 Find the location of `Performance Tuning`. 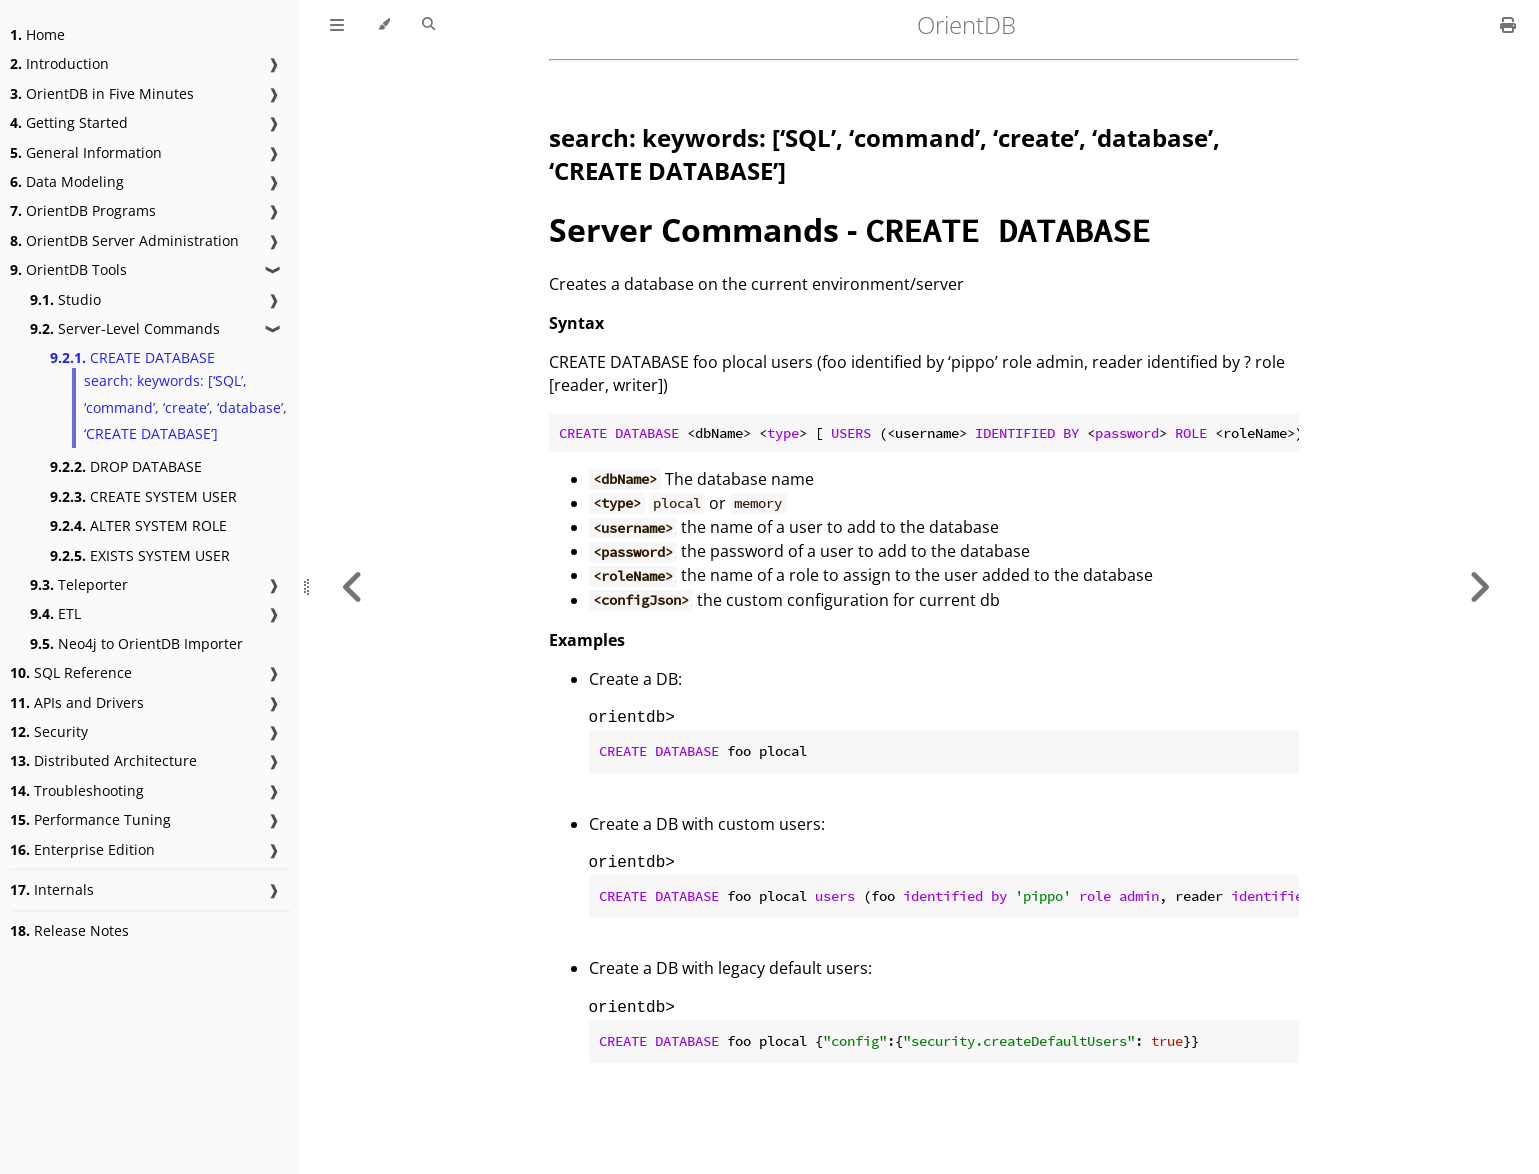

Performance Tuning is located at coordinates (90, 819).